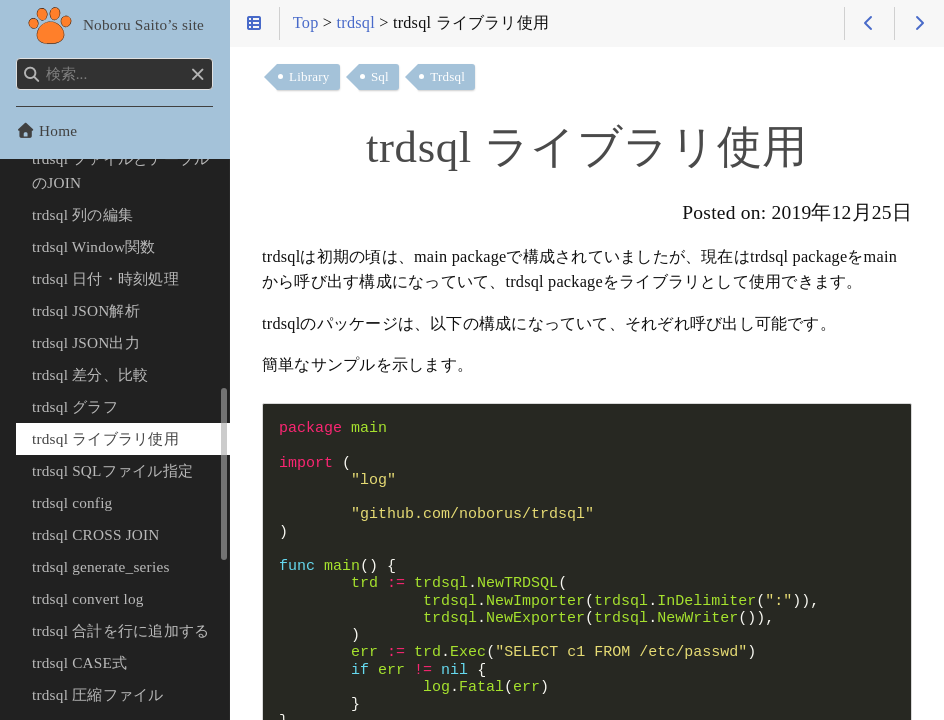 The width and height of the screenshot is (944, 720). I want to click on trdsql CASE式, so click(79, 662).